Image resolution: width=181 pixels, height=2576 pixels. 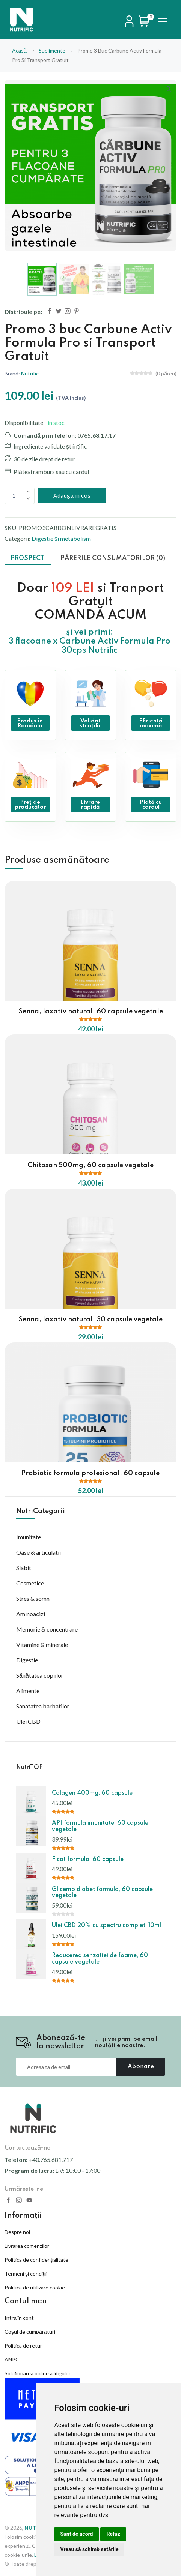 I want to click on Probiotic formula profesional, 60 capsule, so click(x=90, y=1473).